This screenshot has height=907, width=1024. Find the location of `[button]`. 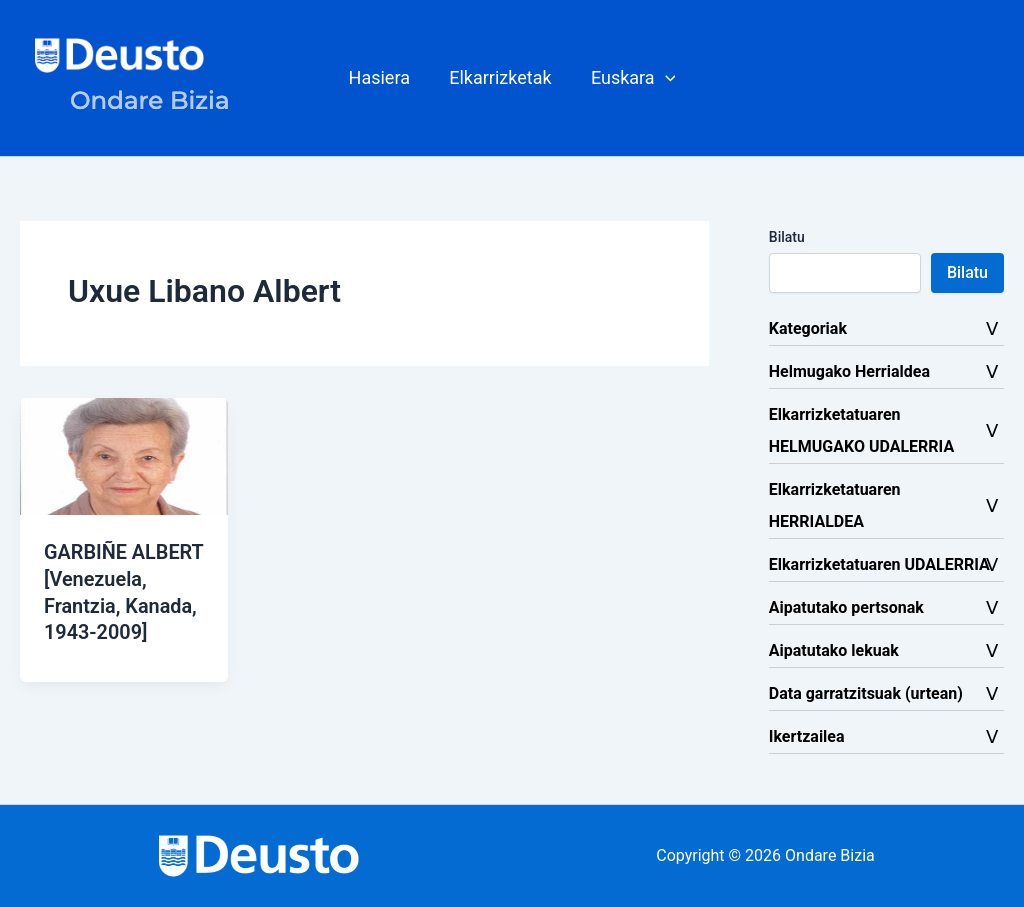

[button] is located at coordinates (630, 78).